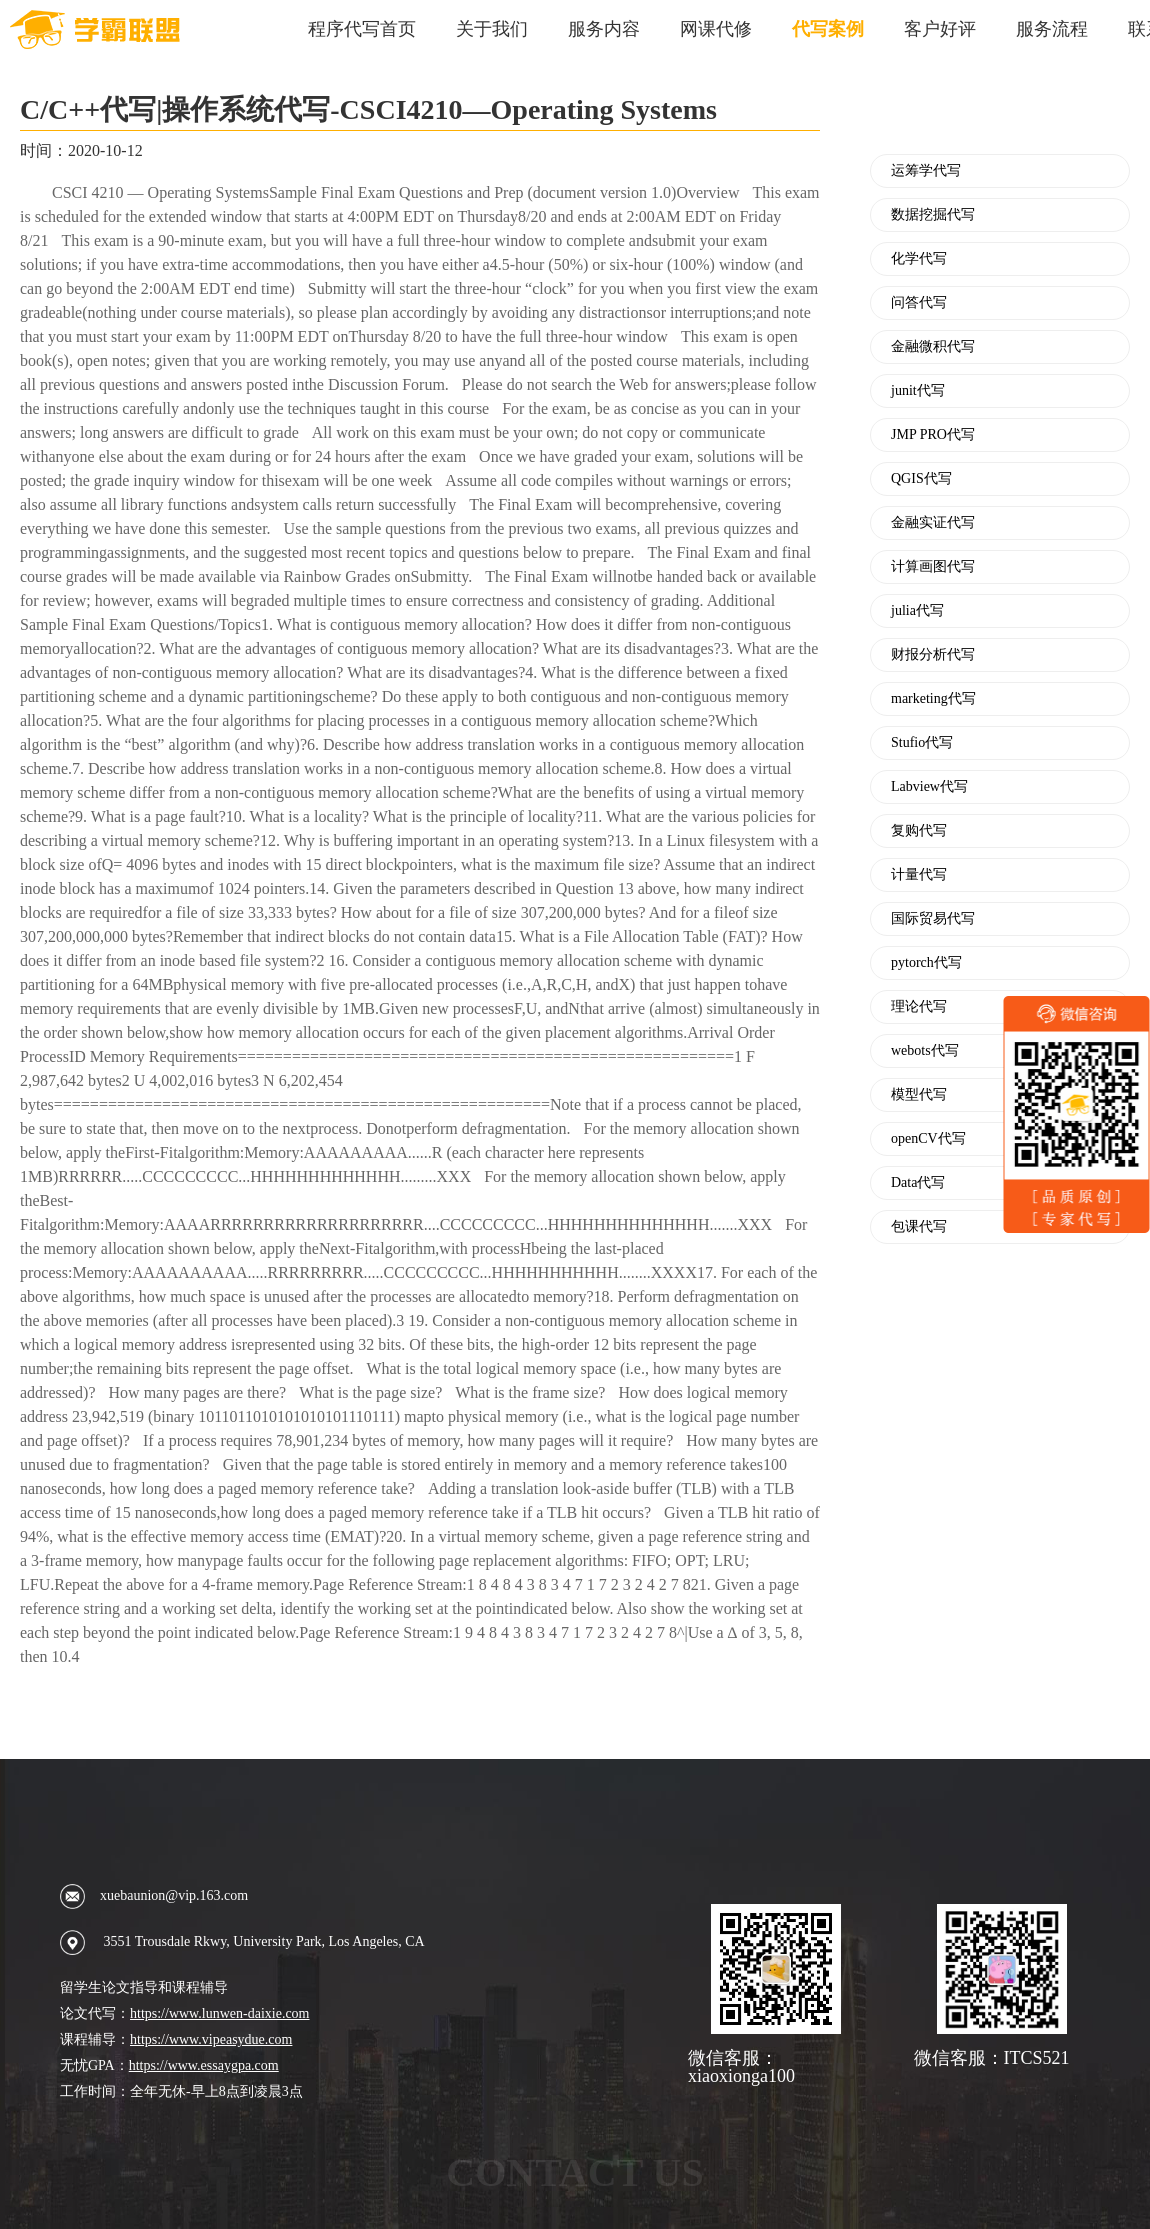 The width and height of the screenshot is (1150, 2229). I want to click on Labview代写, so click(929, 787).